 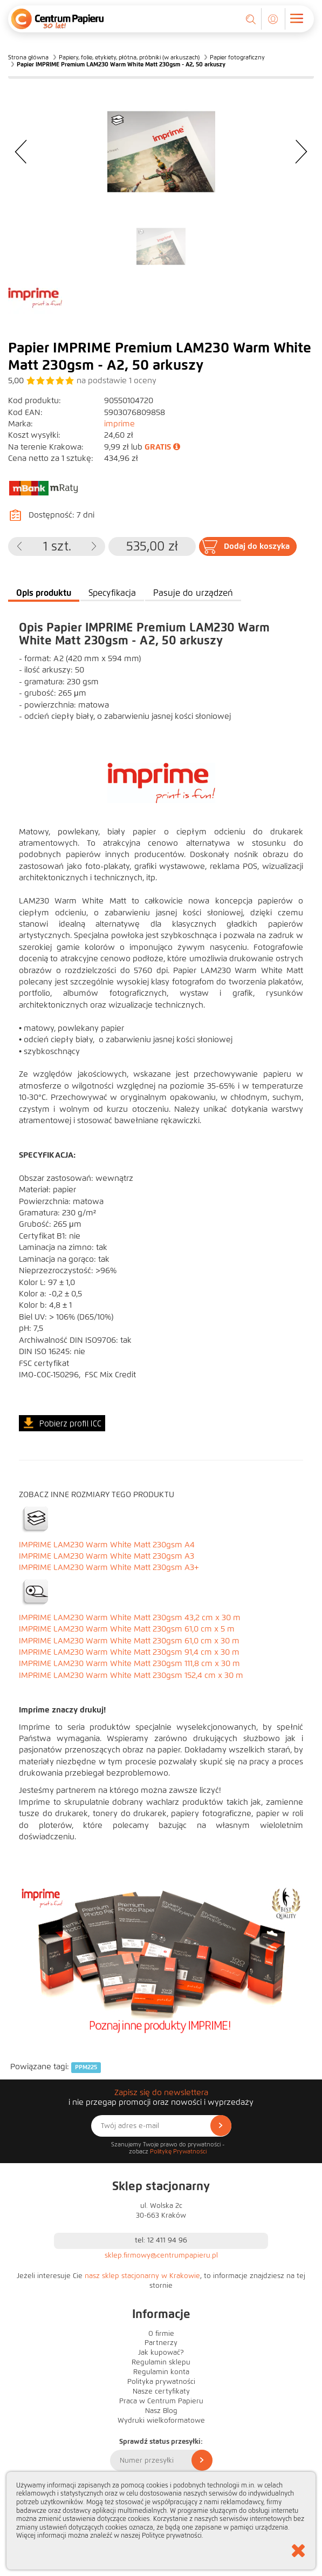 What do you see at coordinates (161, 2372) in the screenshot?
I see `Regulamin konta` at bounding box center [161, 2372].